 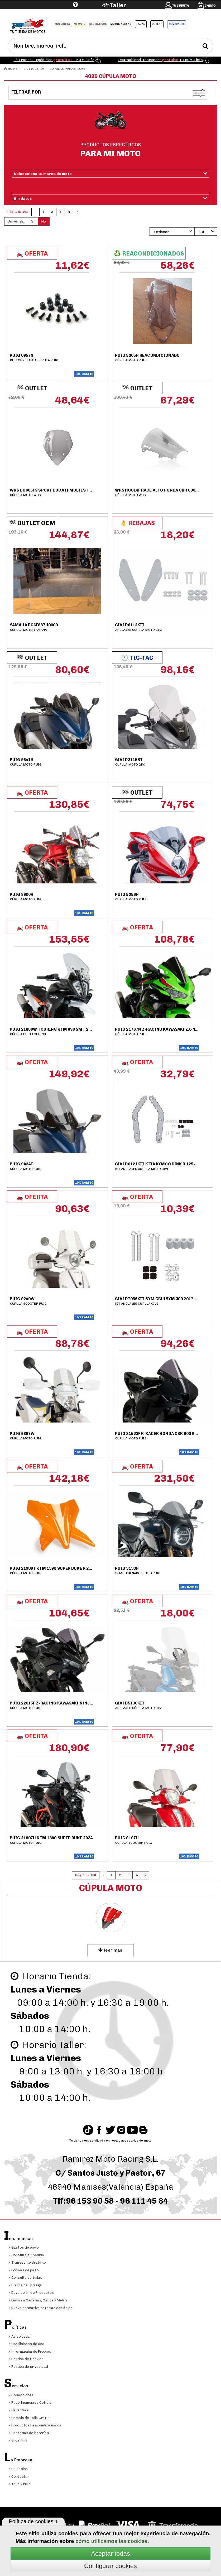 I want to click on Contactar, so click(x=19, y=2476).